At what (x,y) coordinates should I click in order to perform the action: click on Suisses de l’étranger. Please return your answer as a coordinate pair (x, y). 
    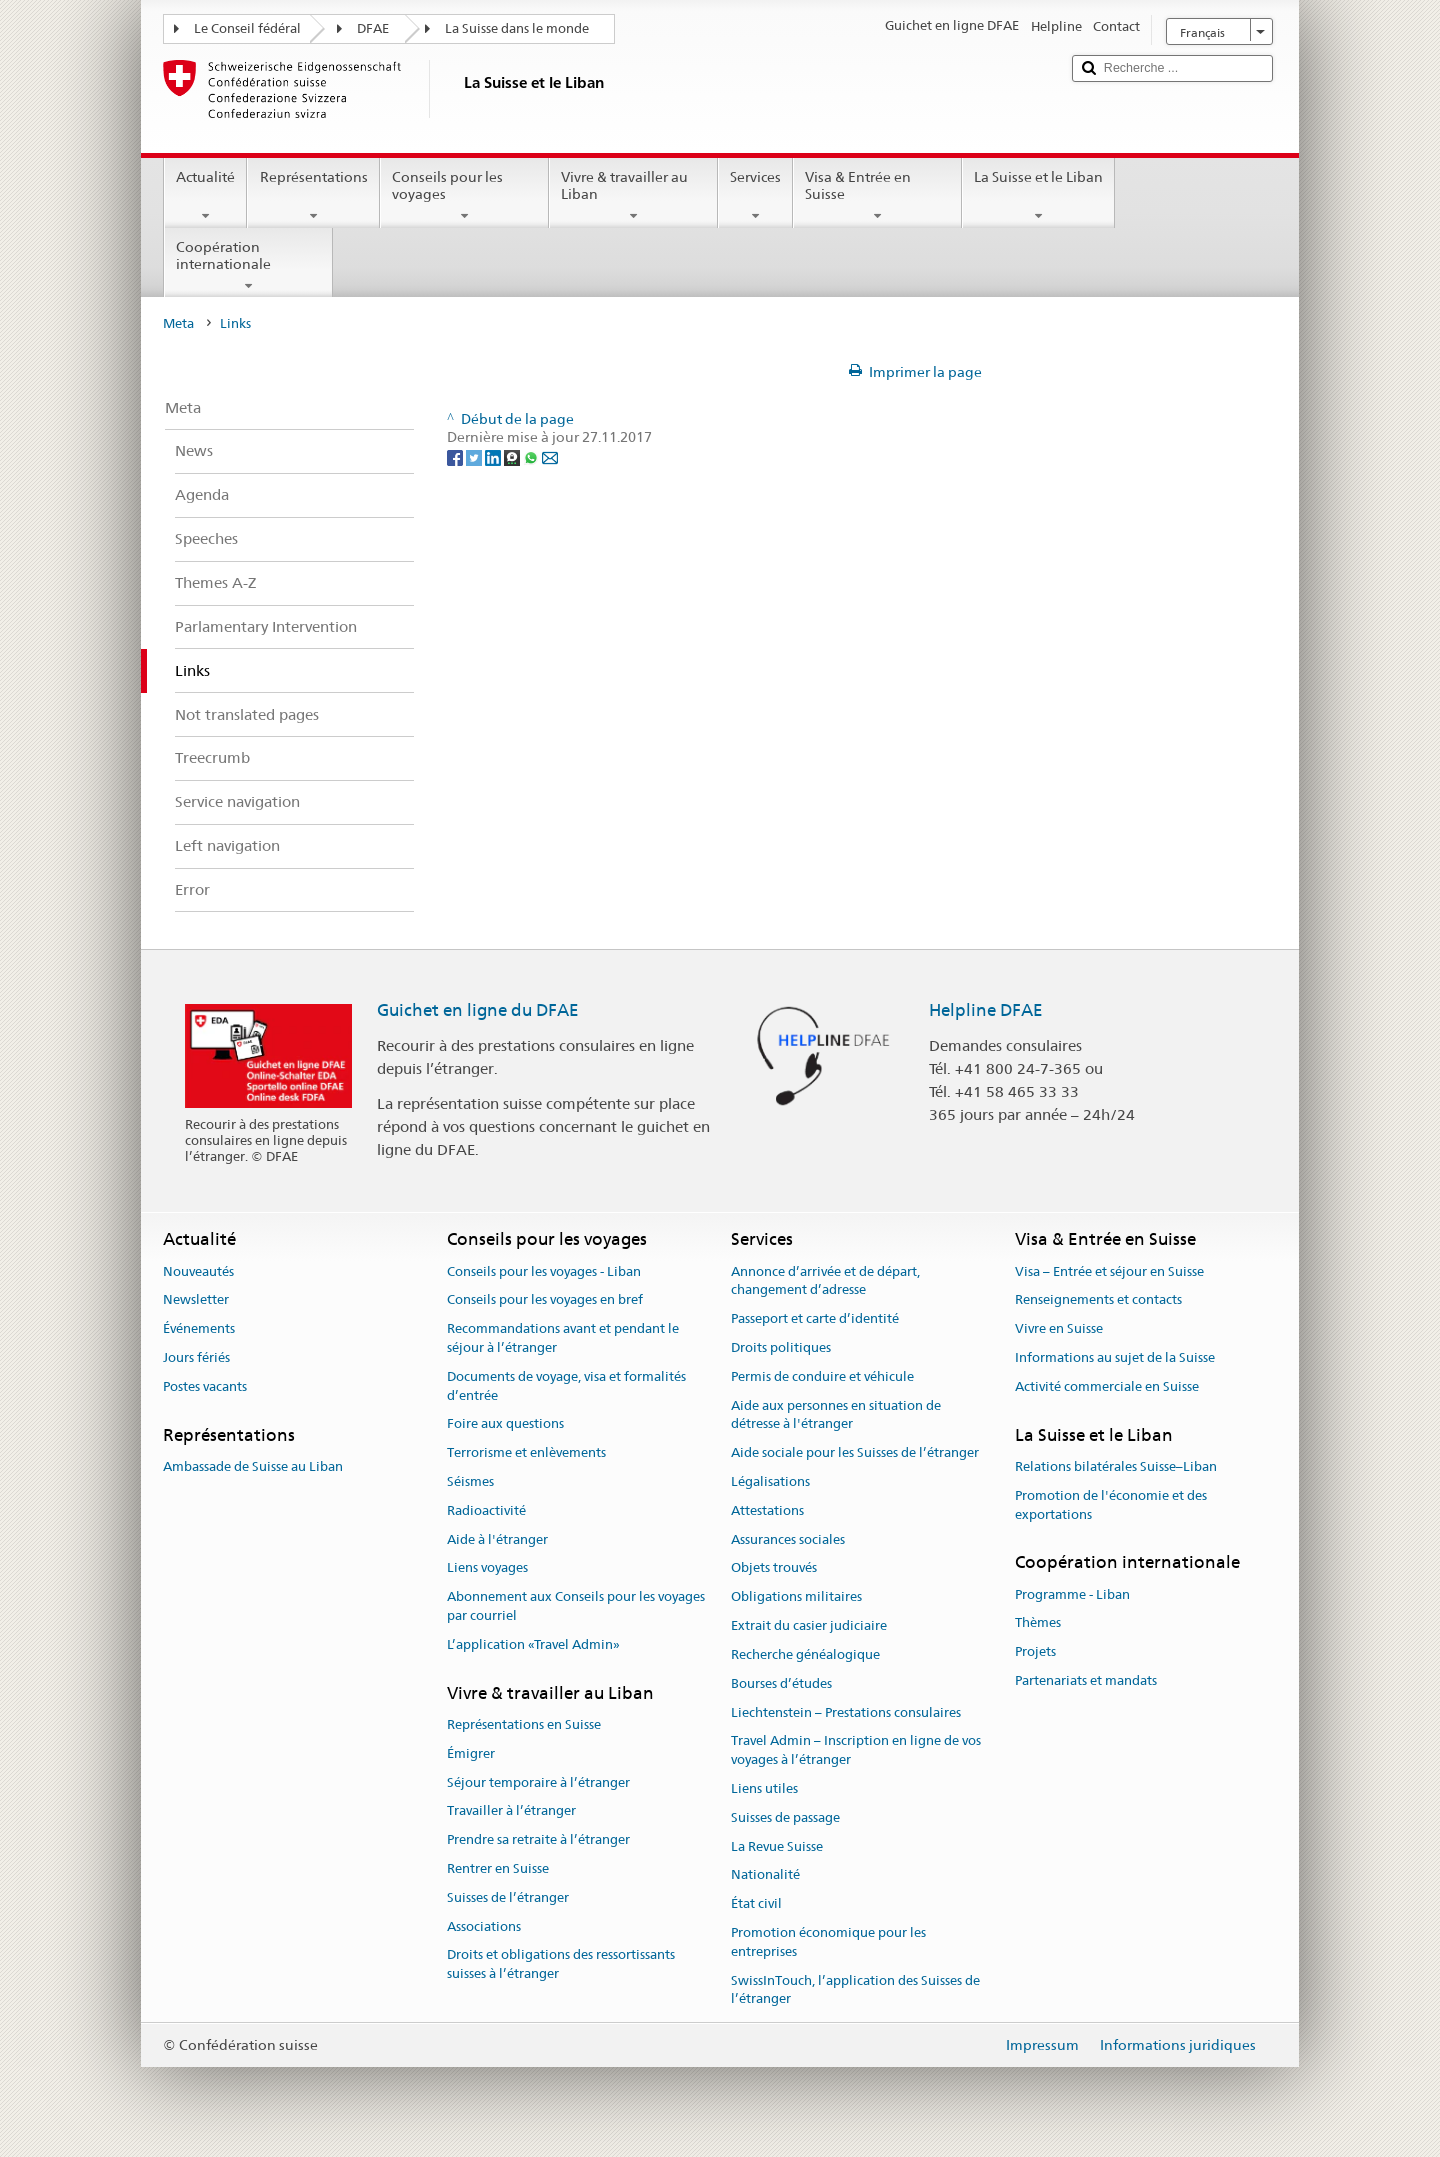
    Looking at the image, I should click on (508, 1897).